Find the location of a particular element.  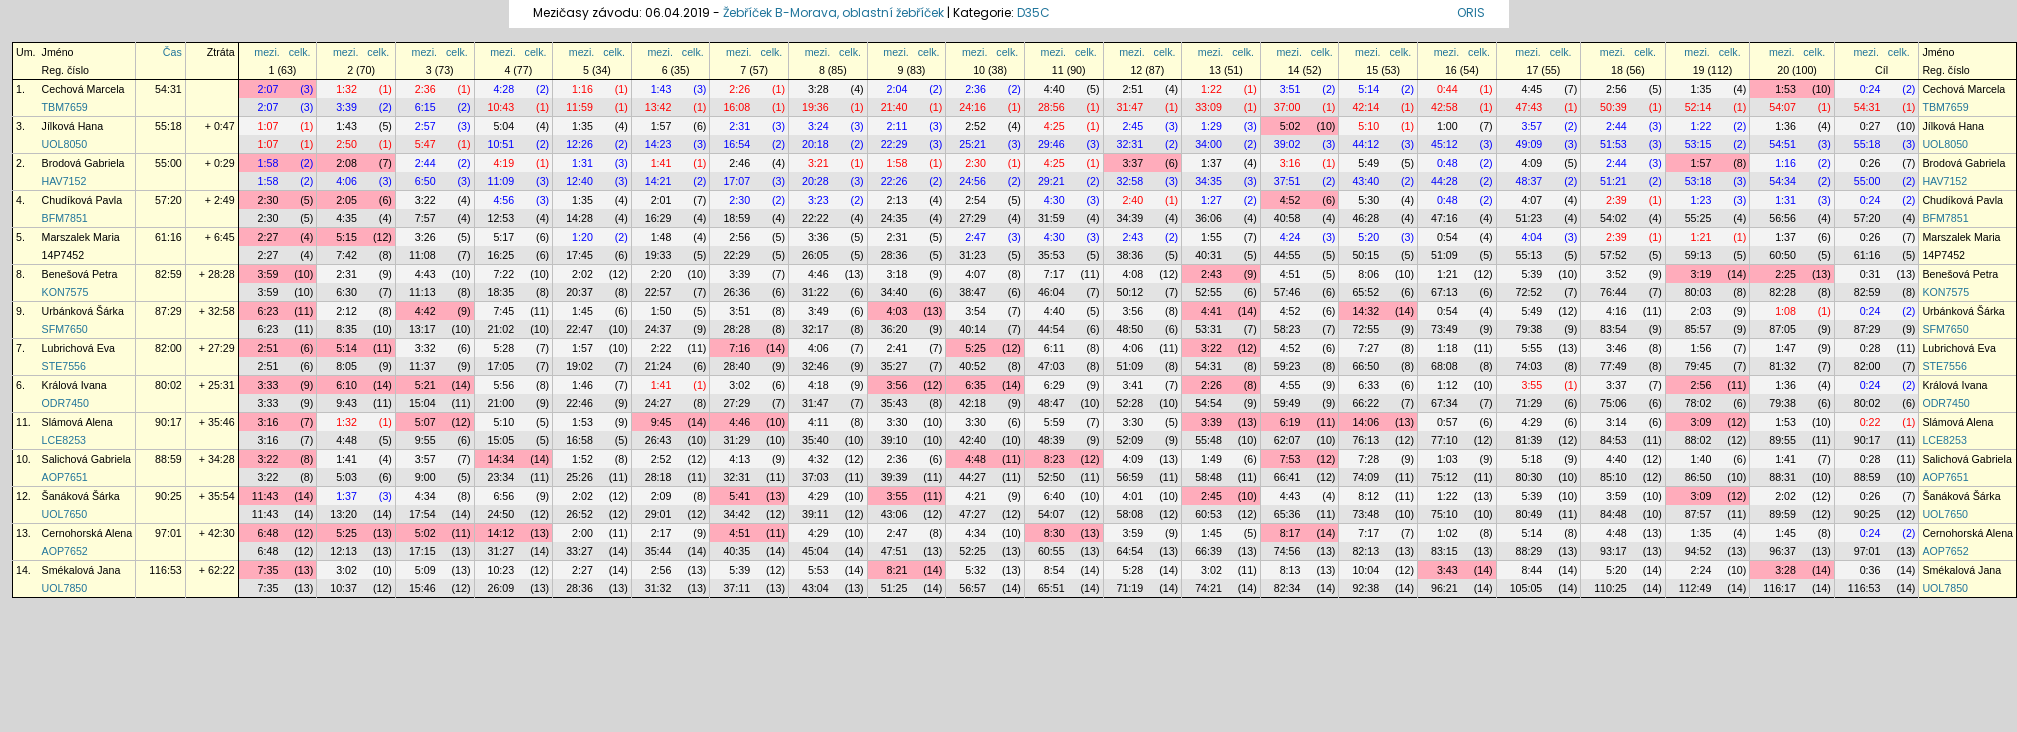

0:31 is located at coordinates (1870, 274).